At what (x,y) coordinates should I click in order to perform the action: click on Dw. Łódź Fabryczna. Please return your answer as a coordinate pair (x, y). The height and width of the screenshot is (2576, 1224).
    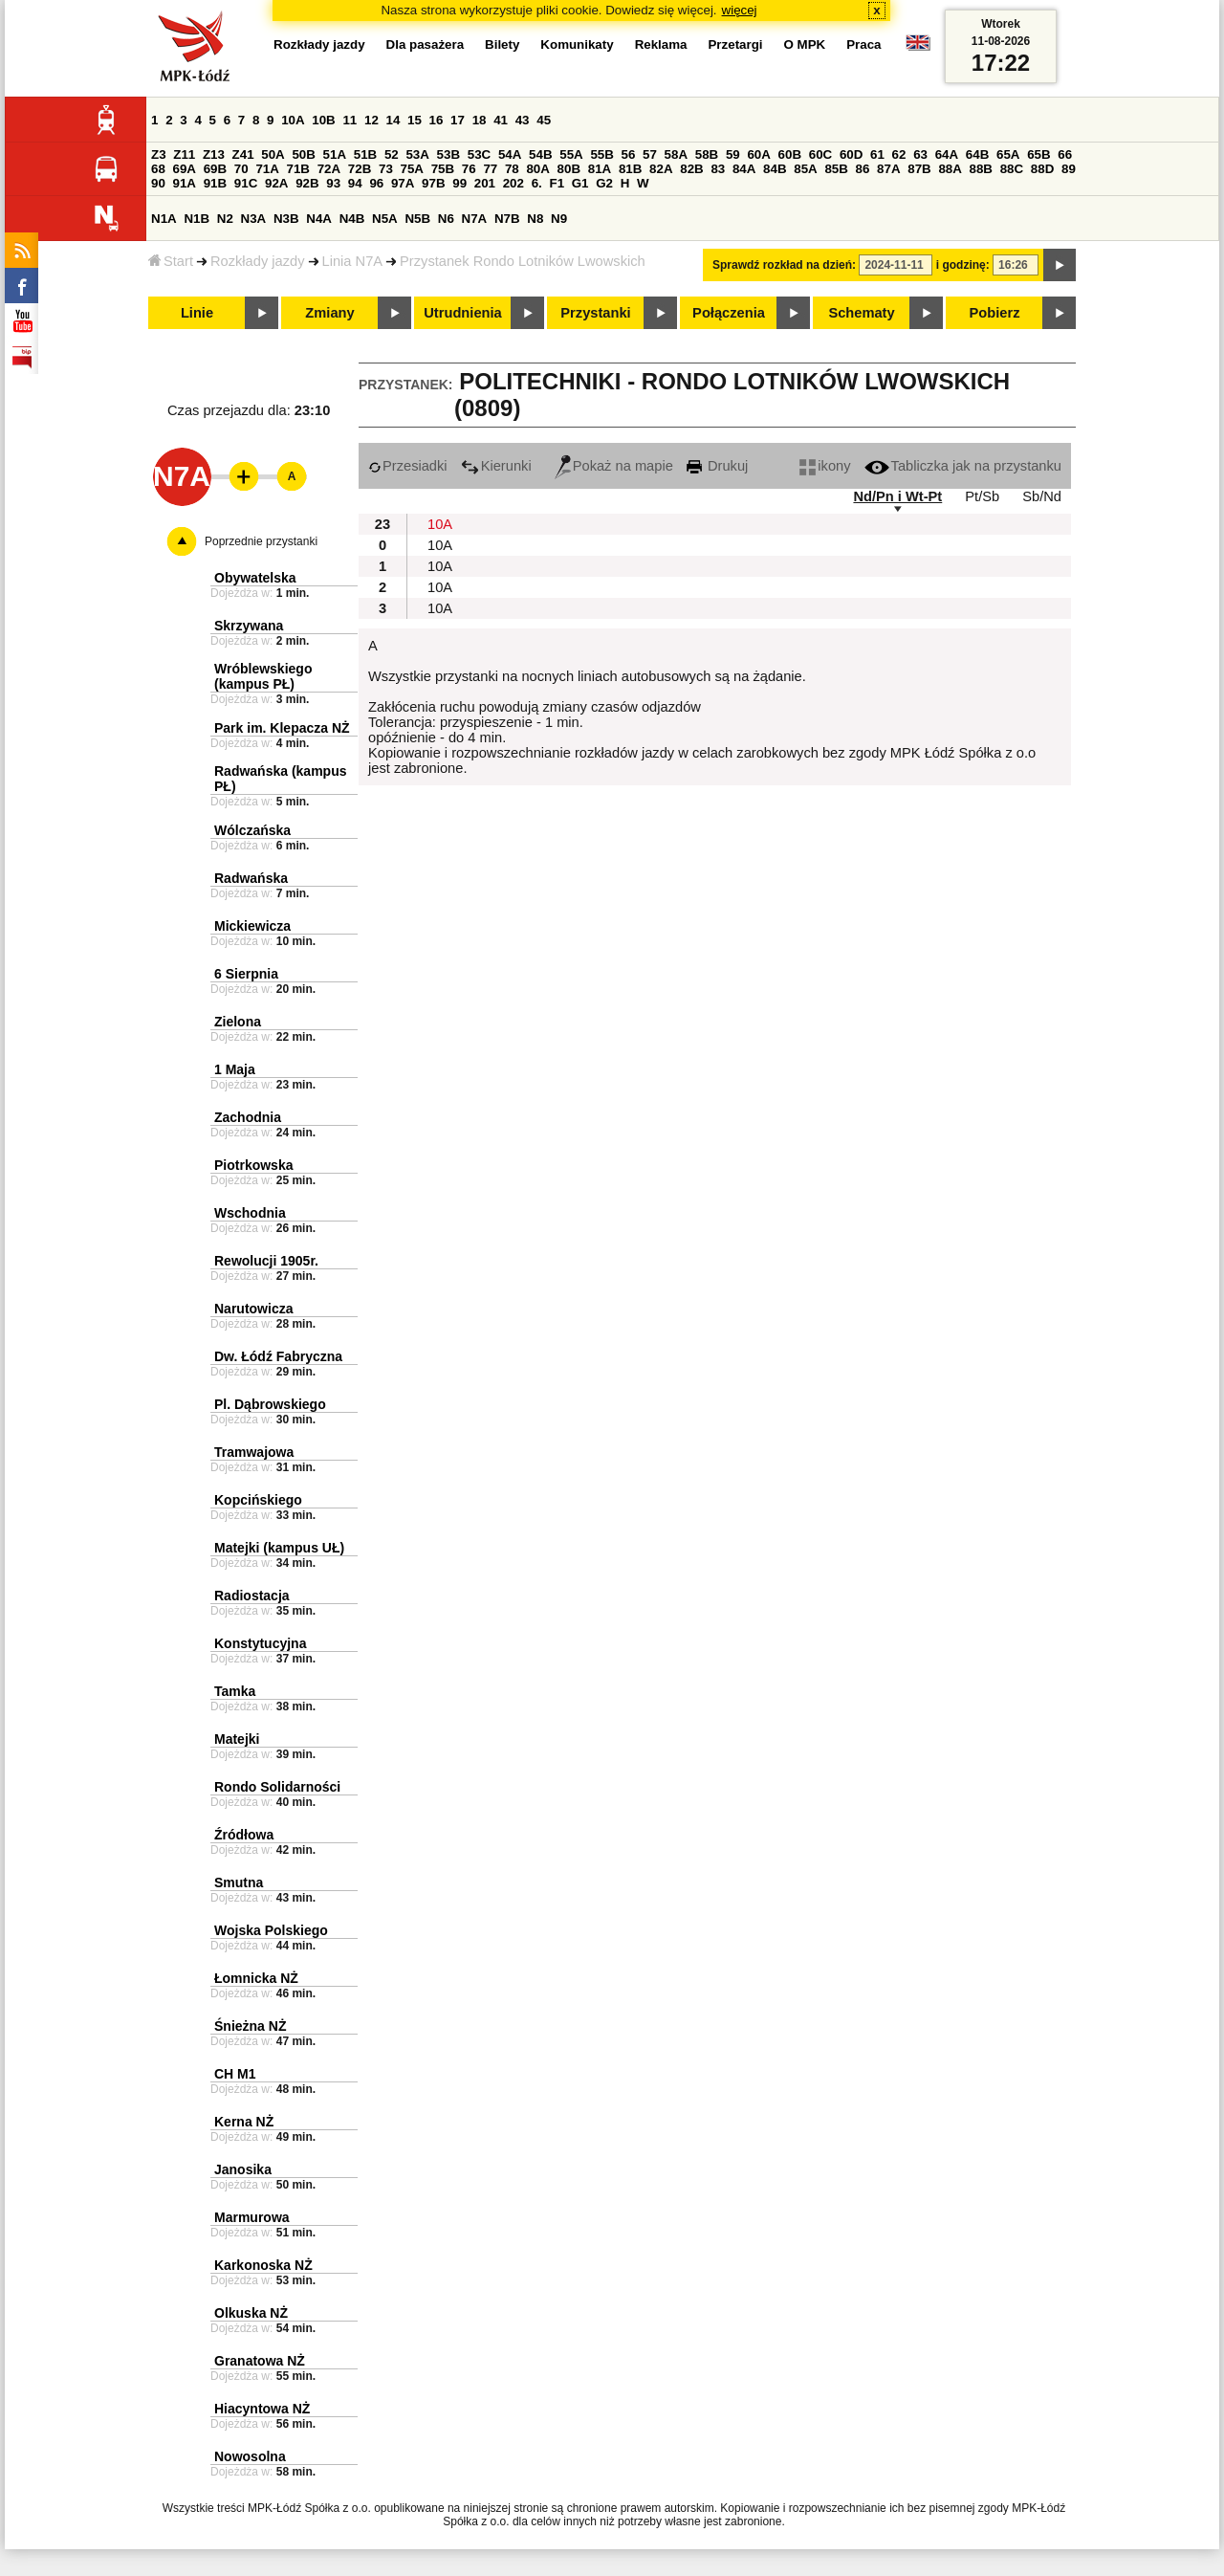
    Looking at the image, I should click on (278, 1356).